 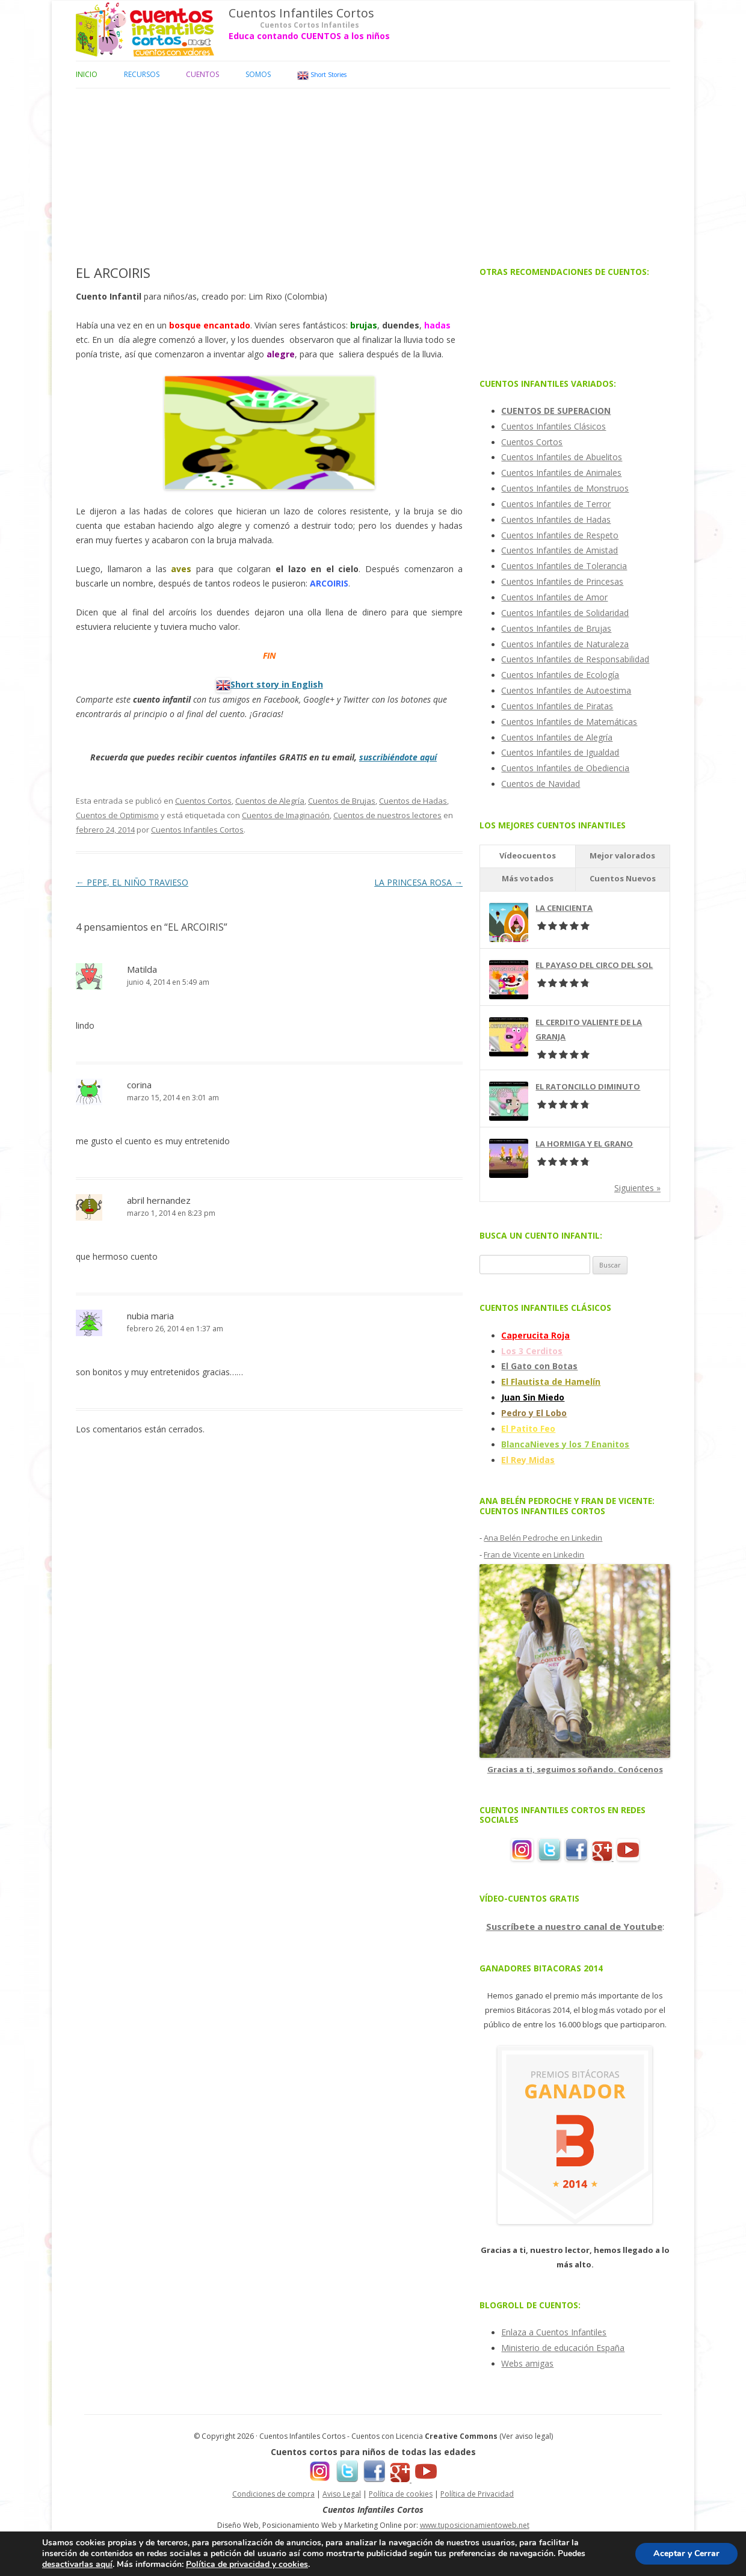 What do you see at coordinates (398, 757) in the screenshot?
I see `suscribiéndote aquí` at bounding box center [398, 757].